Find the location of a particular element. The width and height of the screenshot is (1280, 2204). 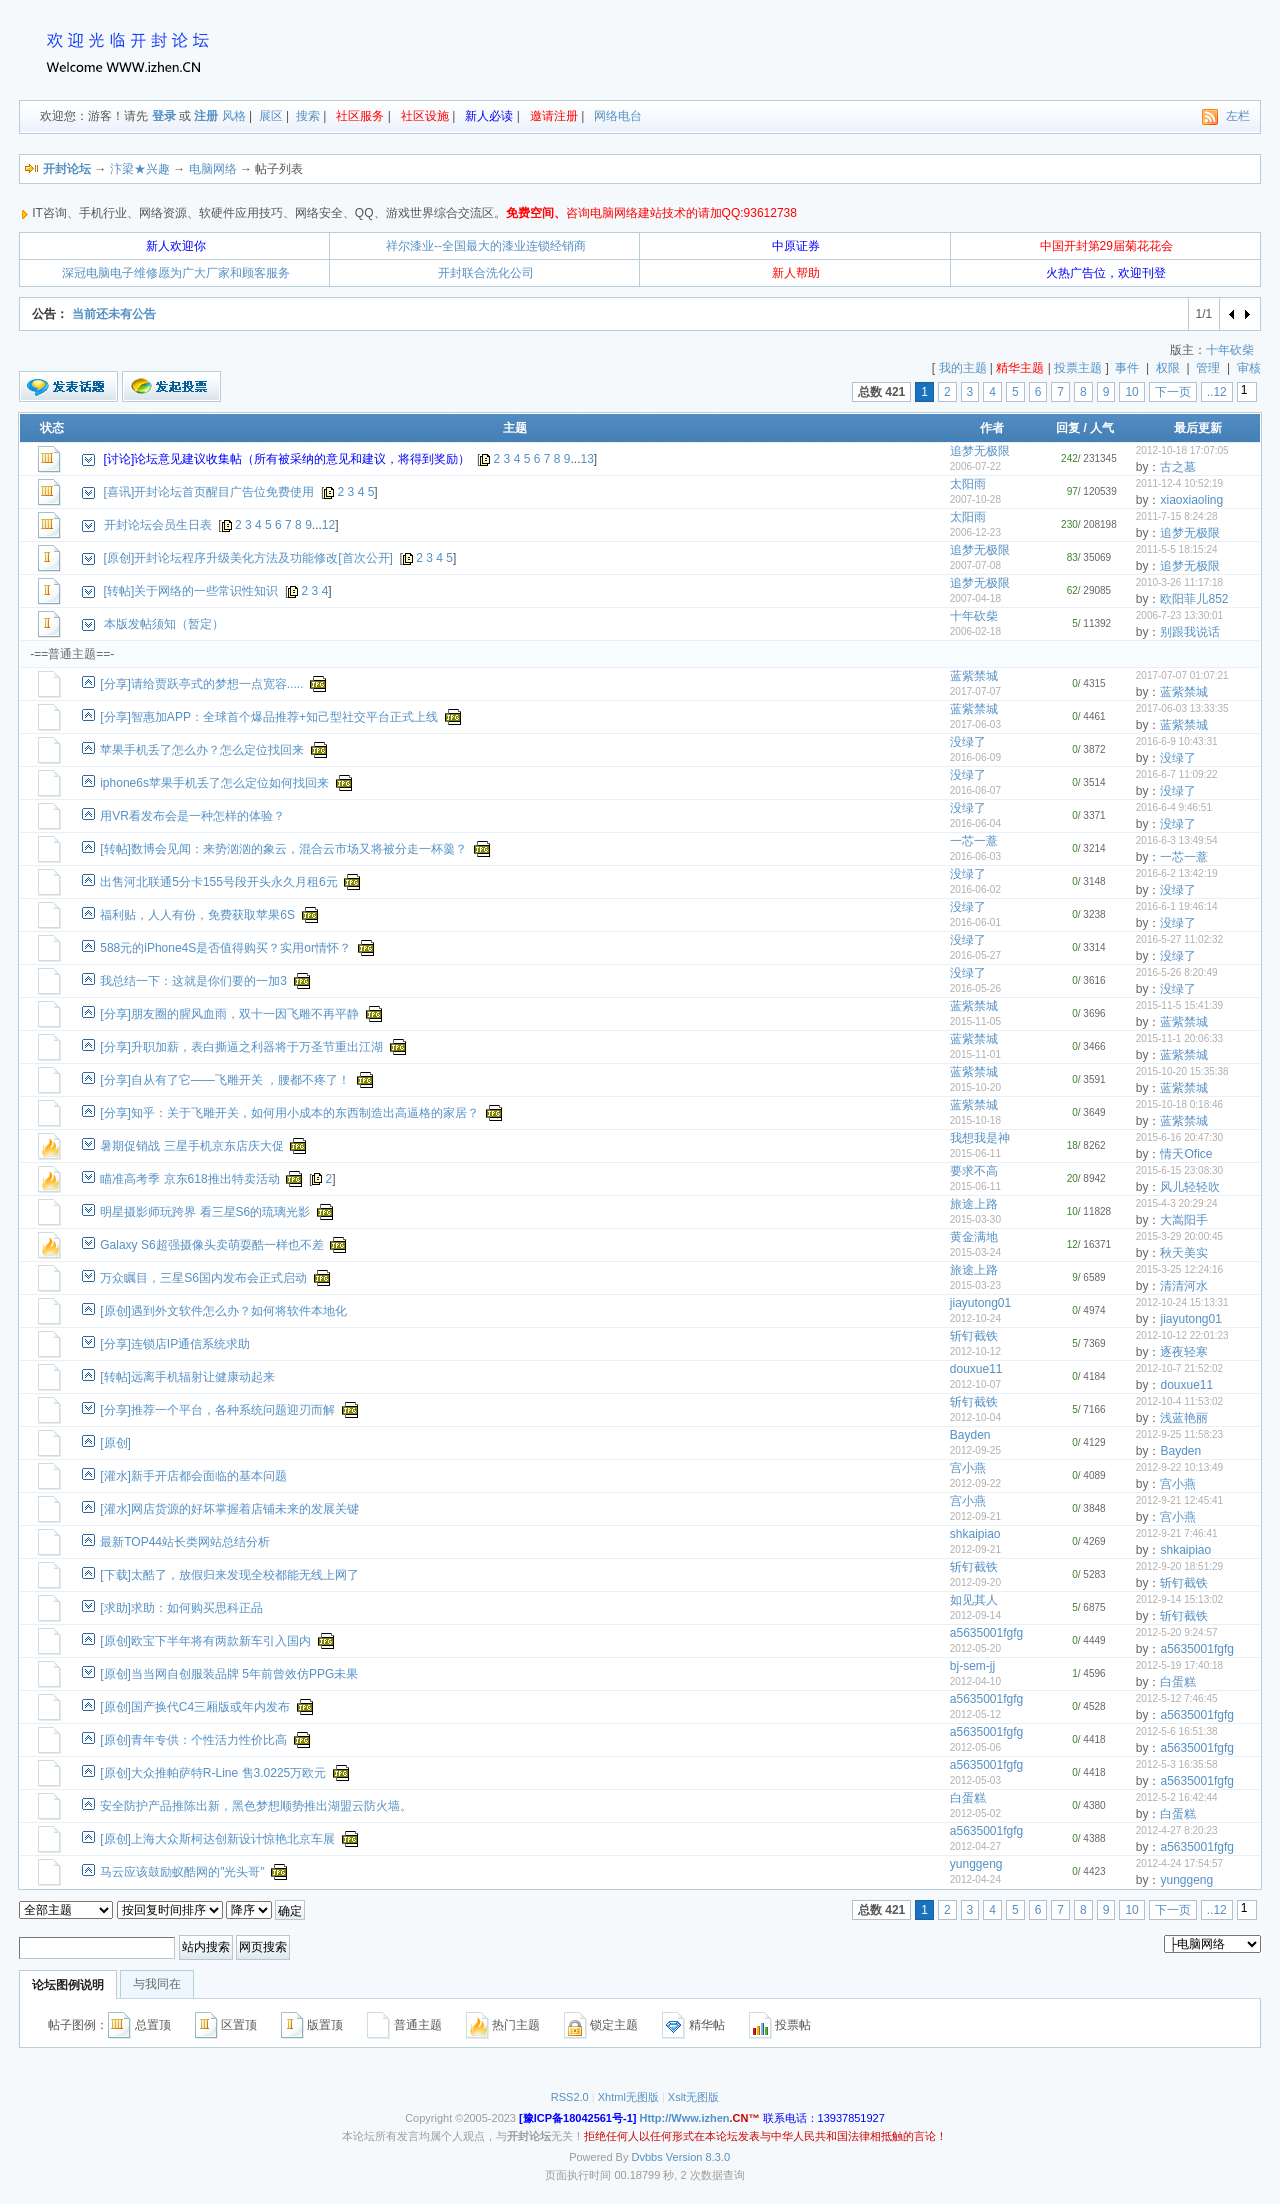

2012-9-20 18:51:29 is located at coordinates (1179, 1566).